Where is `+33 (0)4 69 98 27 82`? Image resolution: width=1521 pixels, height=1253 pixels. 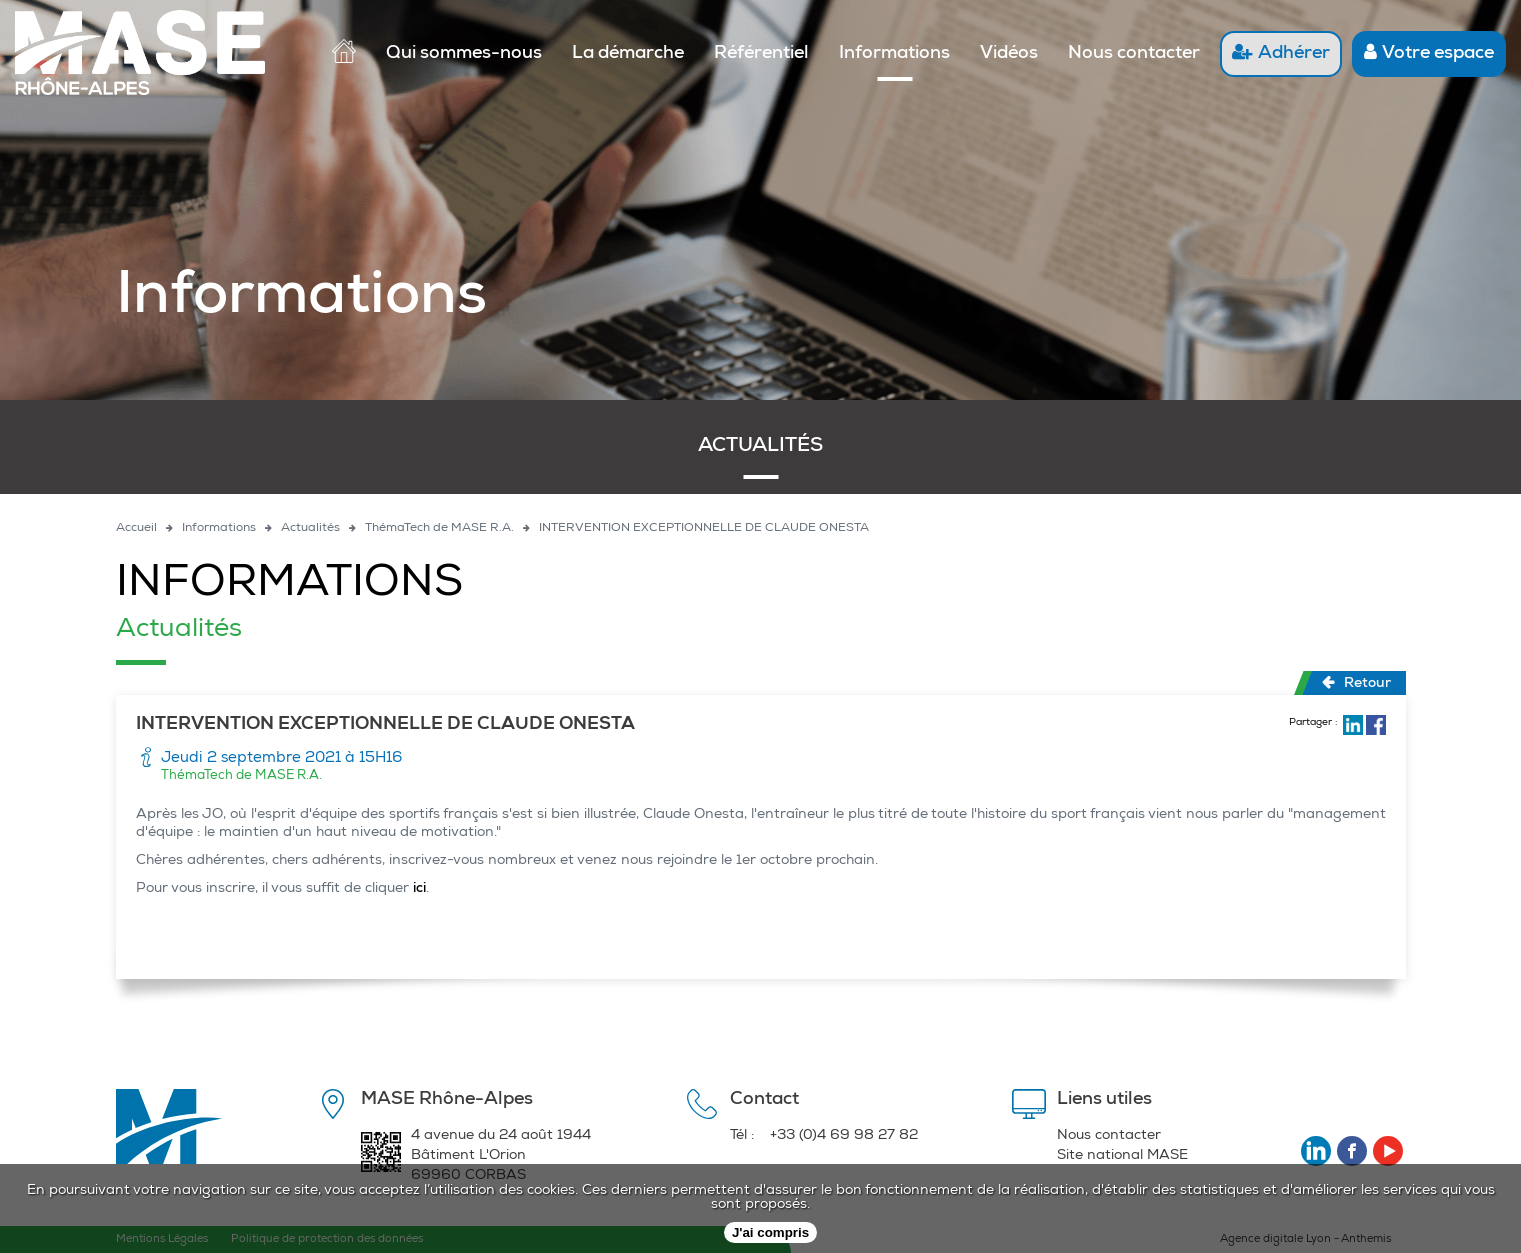
+33 (0)4 69 98 27 82 is located at coordinates (844, 1136).